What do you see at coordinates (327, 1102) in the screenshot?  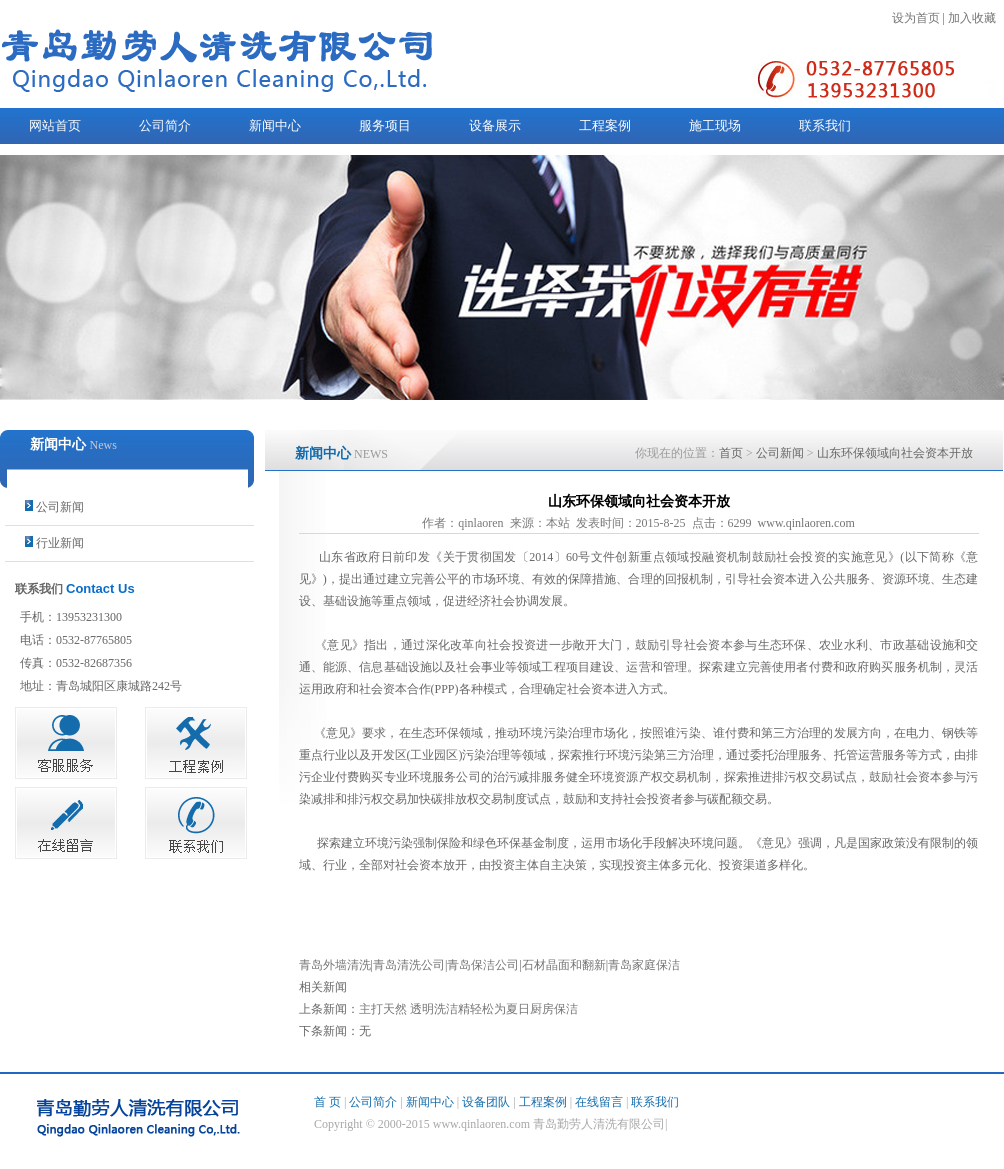 I see `首 页` at bounding box center [327, 1102].